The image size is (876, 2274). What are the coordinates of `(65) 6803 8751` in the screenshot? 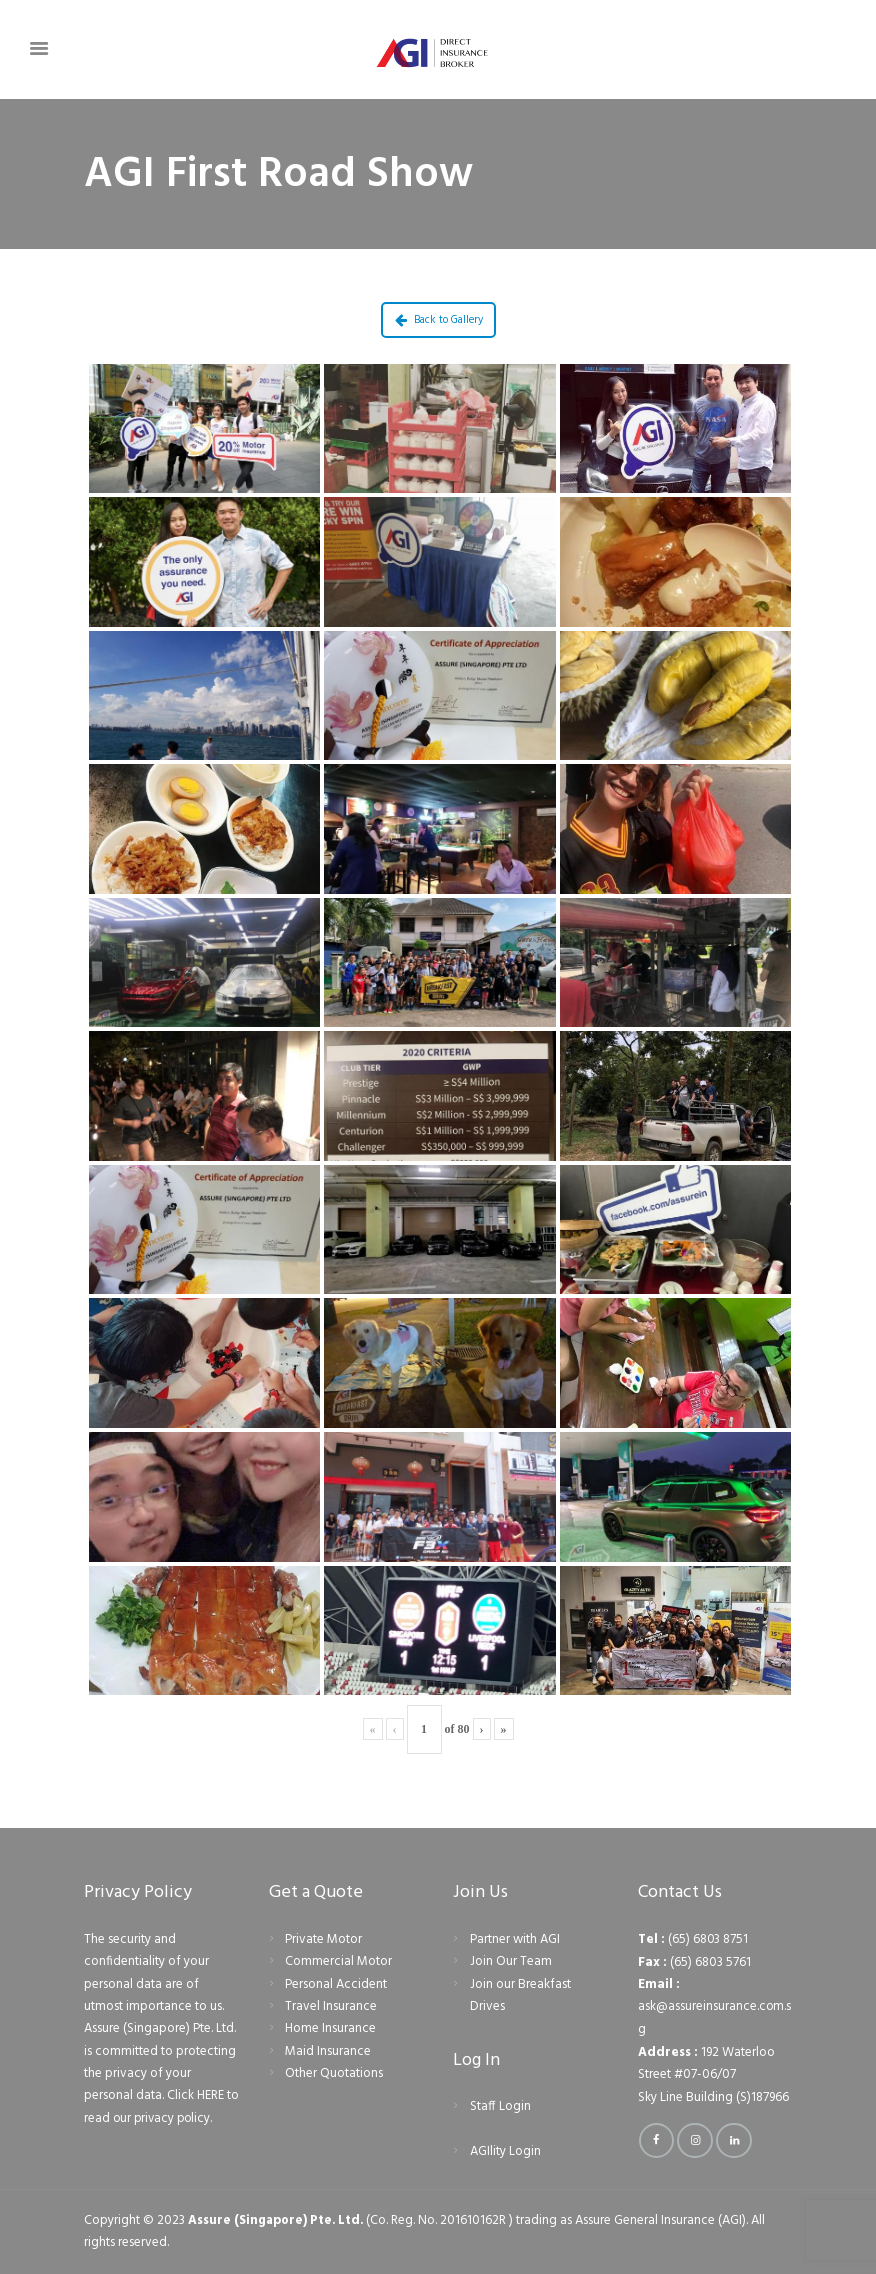 It's located at (708, 1939).